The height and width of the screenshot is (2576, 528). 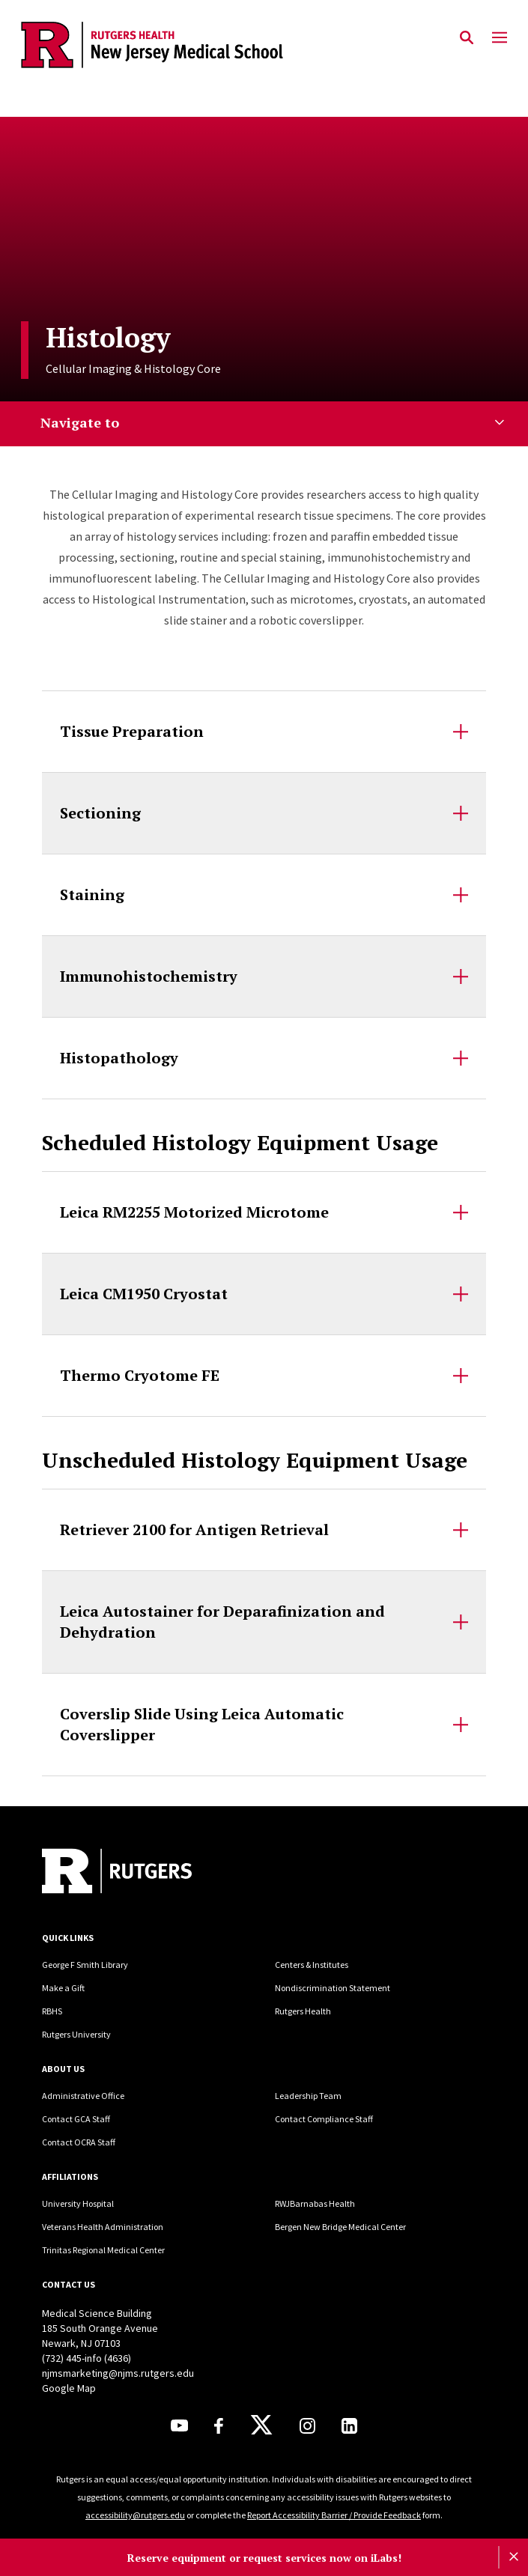 I want to click on Contact OCRA Staff, so click(x=78, y=2142).